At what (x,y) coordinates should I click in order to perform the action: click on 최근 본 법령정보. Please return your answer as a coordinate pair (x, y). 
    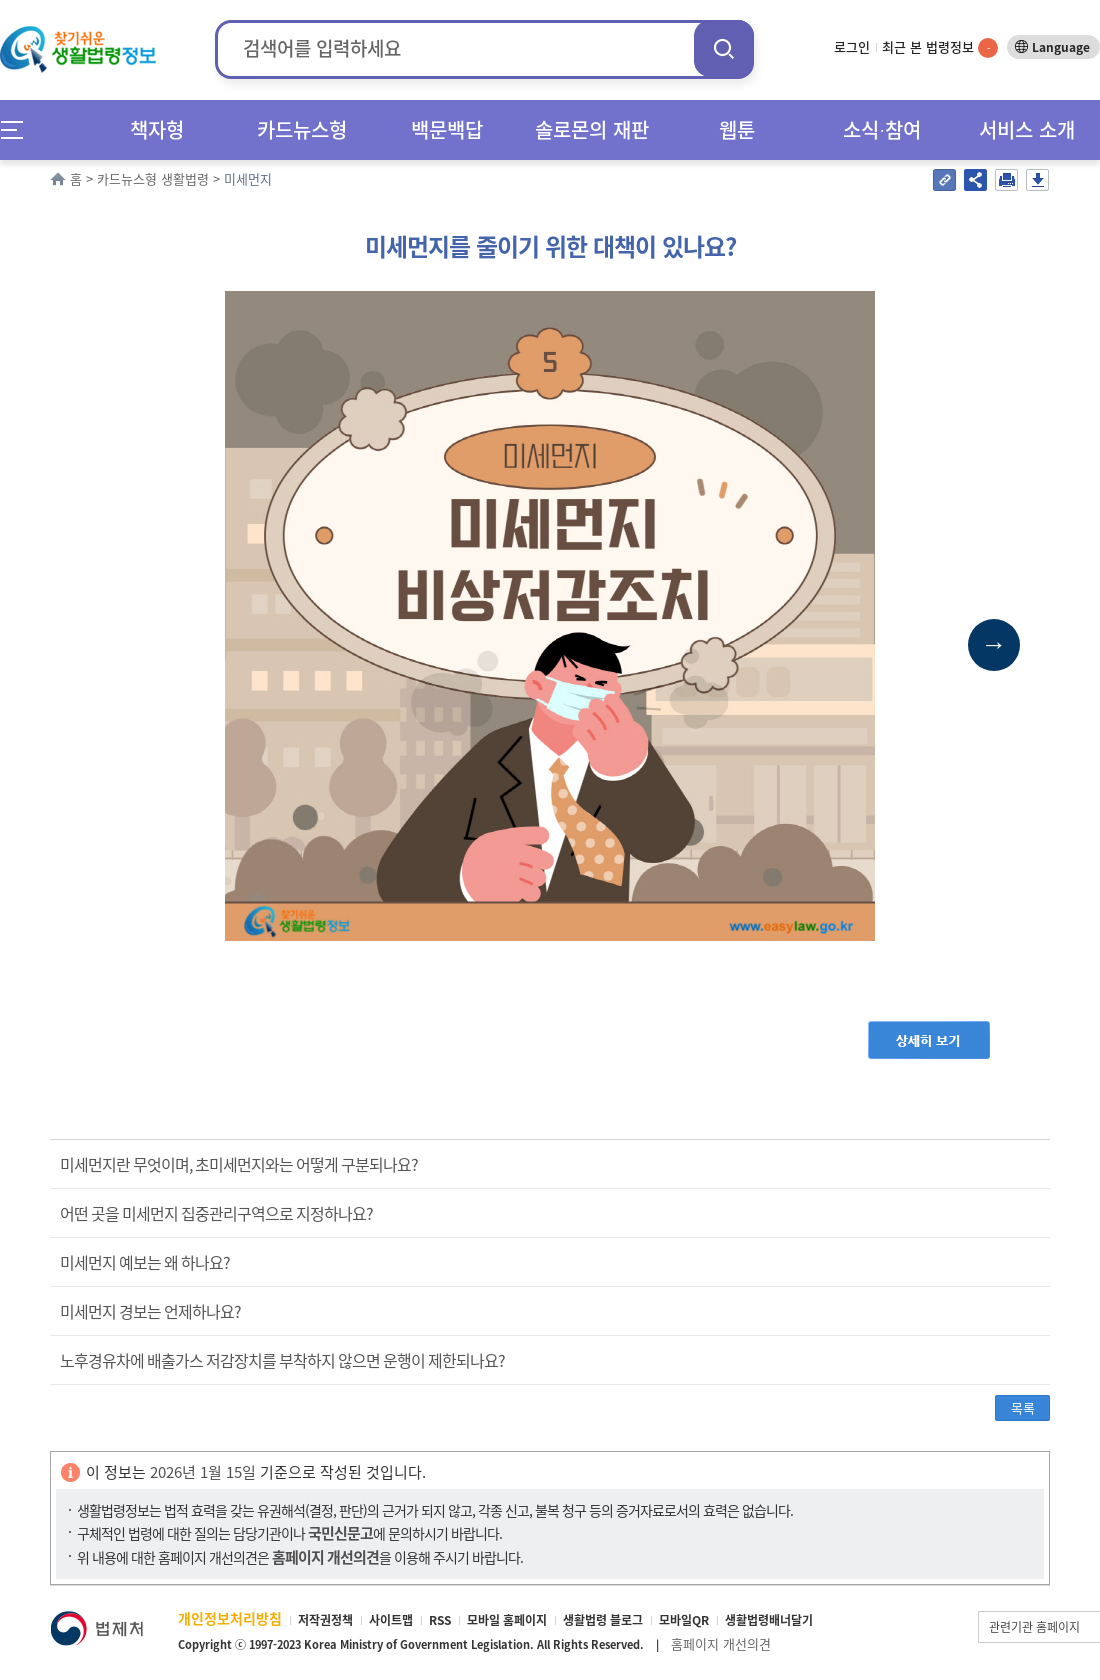
    Looking at the image, I should click on (940, 46).